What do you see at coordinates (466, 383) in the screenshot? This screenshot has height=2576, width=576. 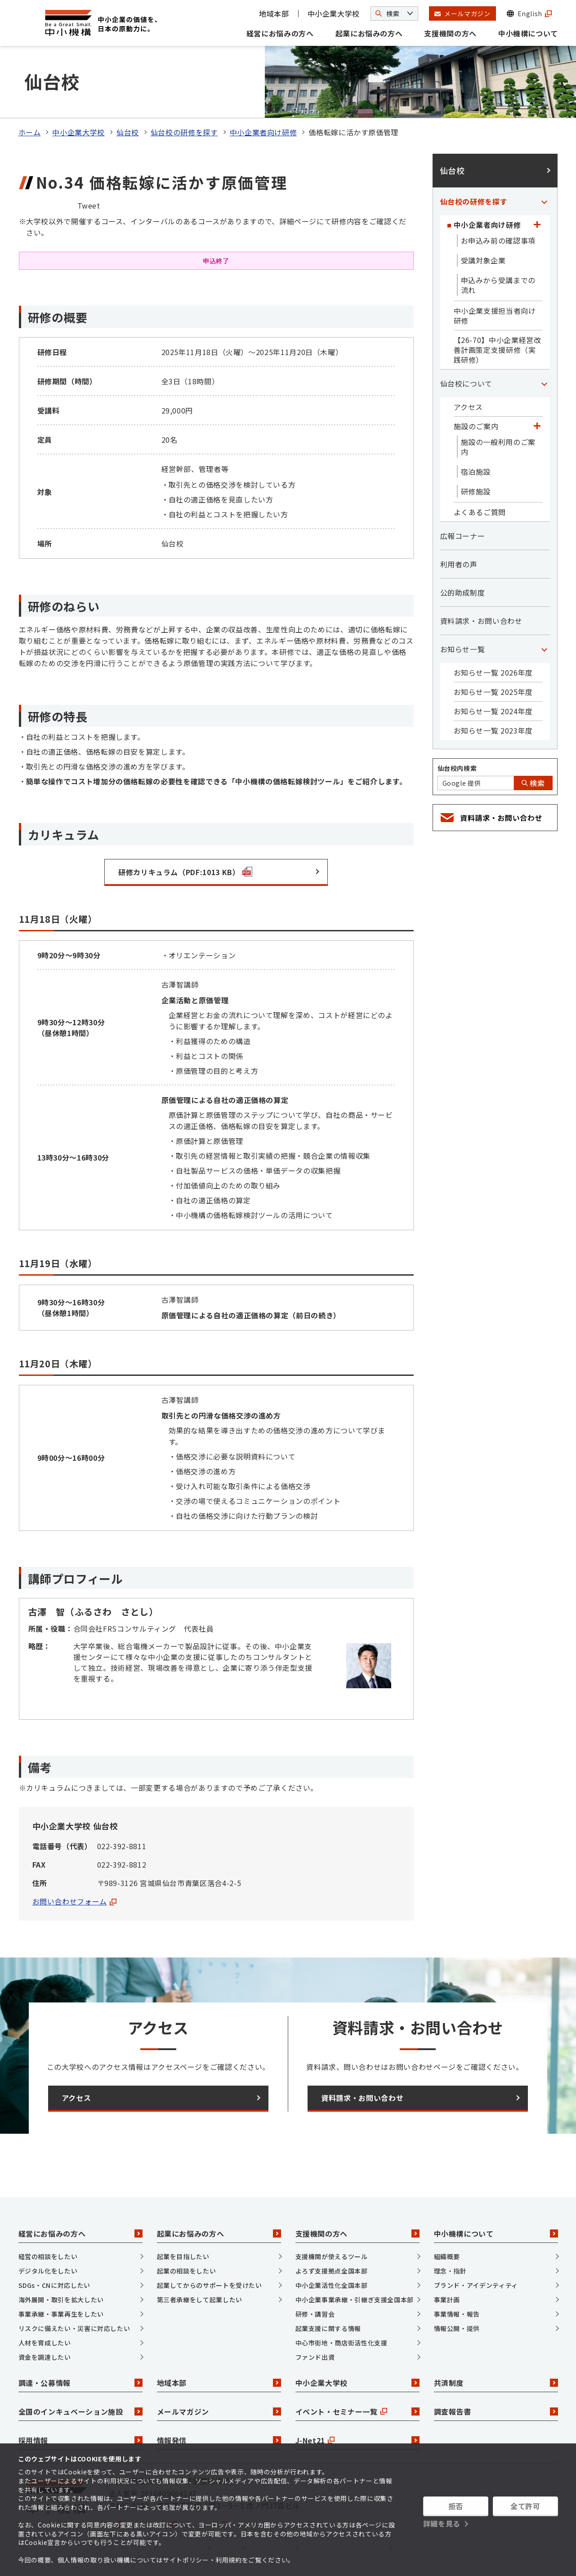 I see `仙台校について` at bounding box center [466, 383].